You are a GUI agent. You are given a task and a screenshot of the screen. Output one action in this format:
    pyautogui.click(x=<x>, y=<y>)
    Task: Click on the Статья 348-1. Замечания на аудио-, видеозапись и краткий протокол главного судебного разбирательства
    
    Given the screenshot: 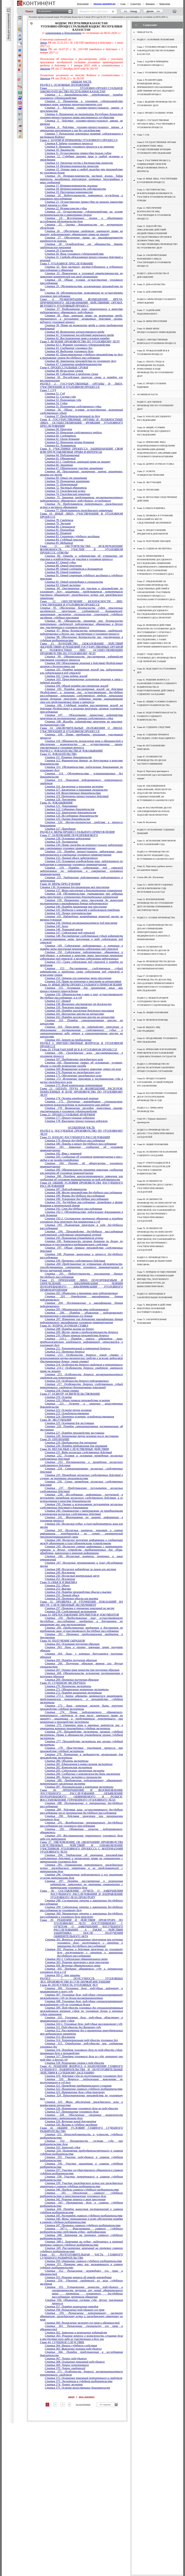 What is the action you would take?
    pyautogui.click(x=81, y=2243)
    